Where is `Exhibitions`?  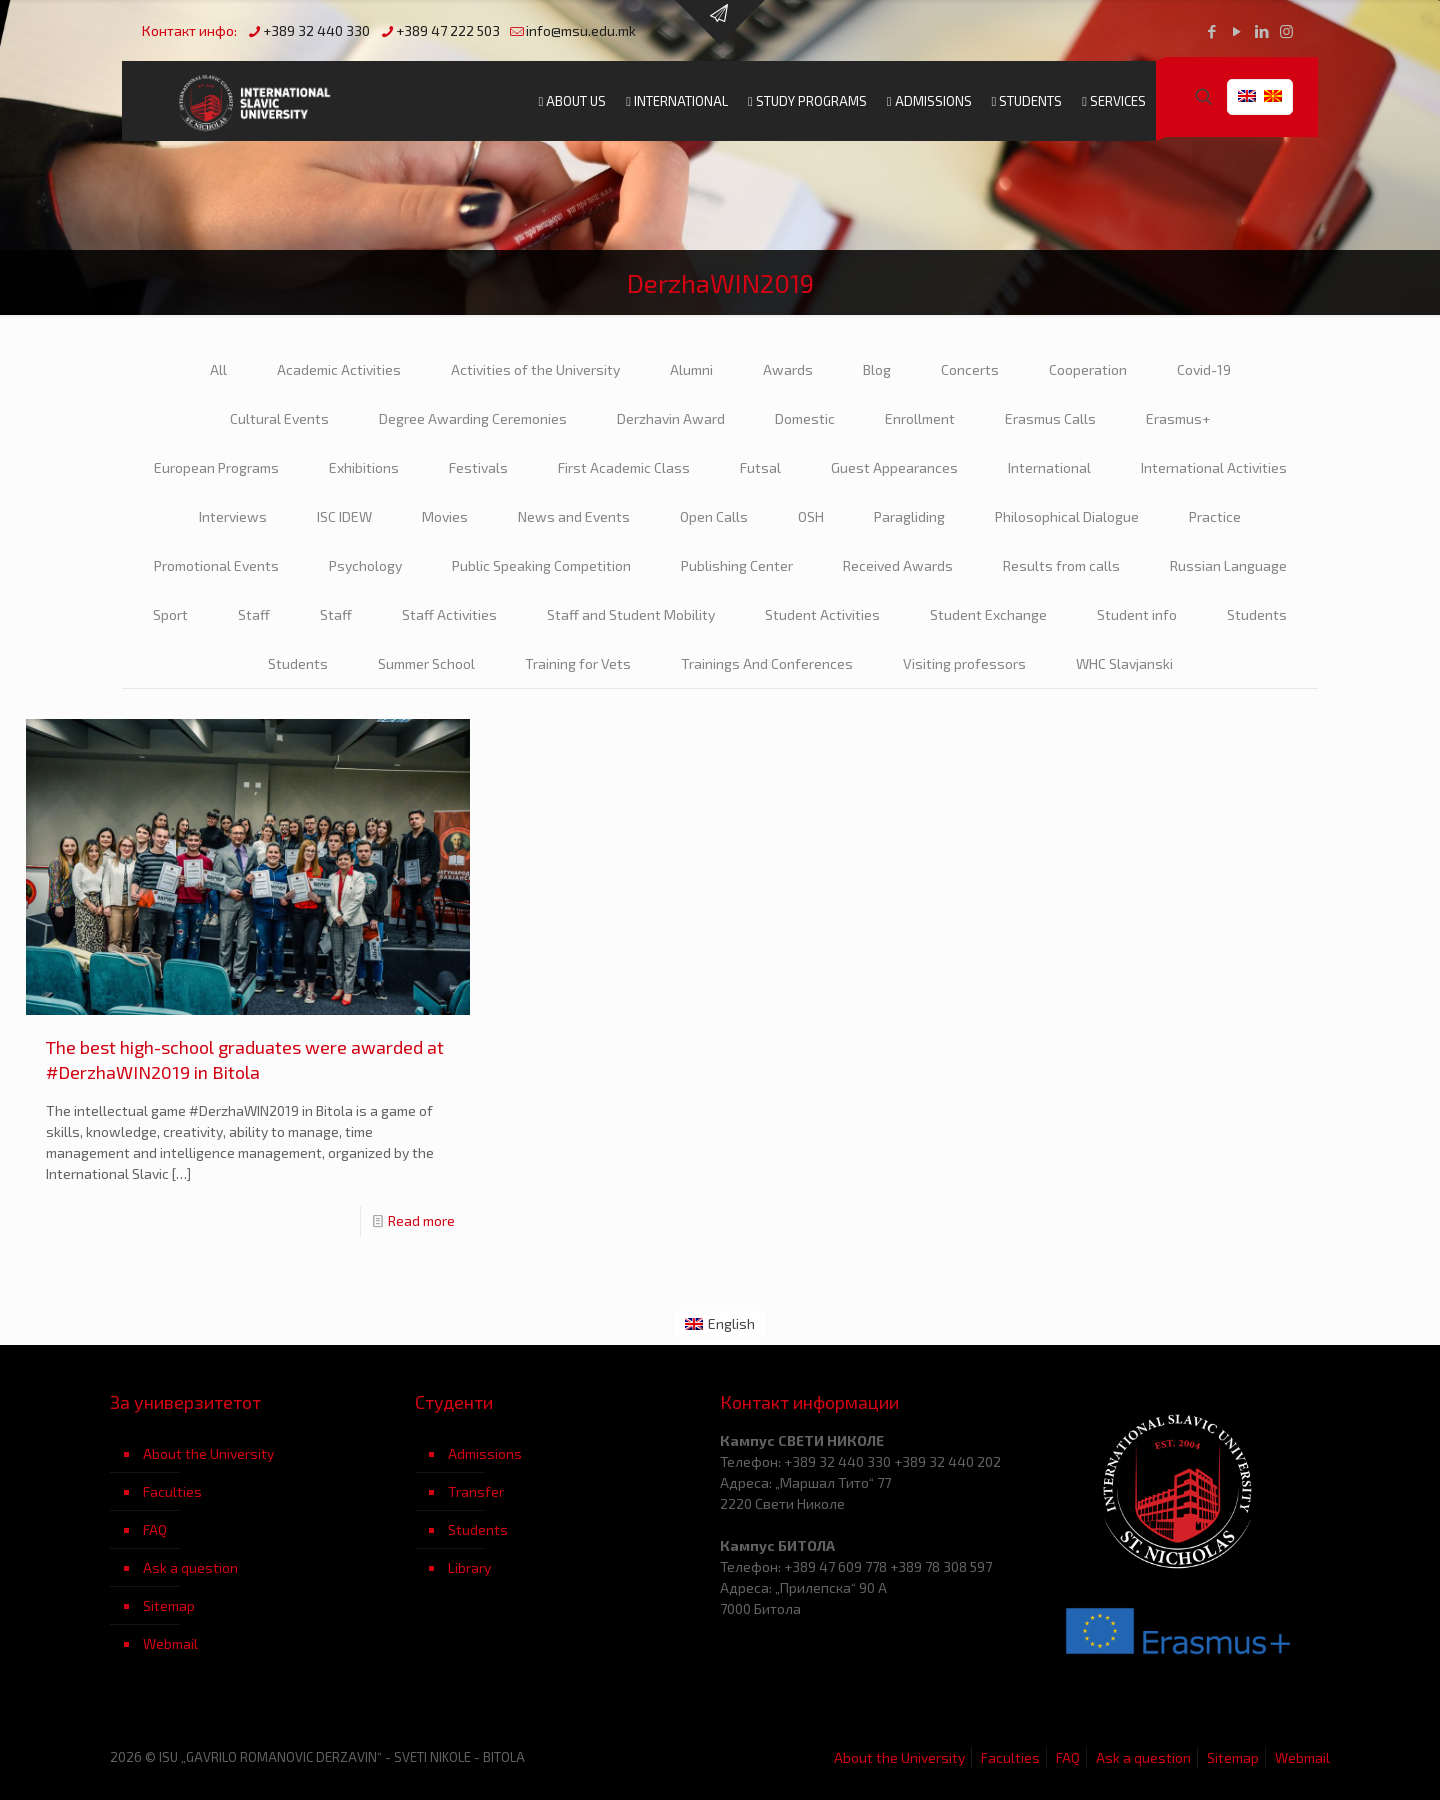
Exhibitions is located at coordinates (364, 467).